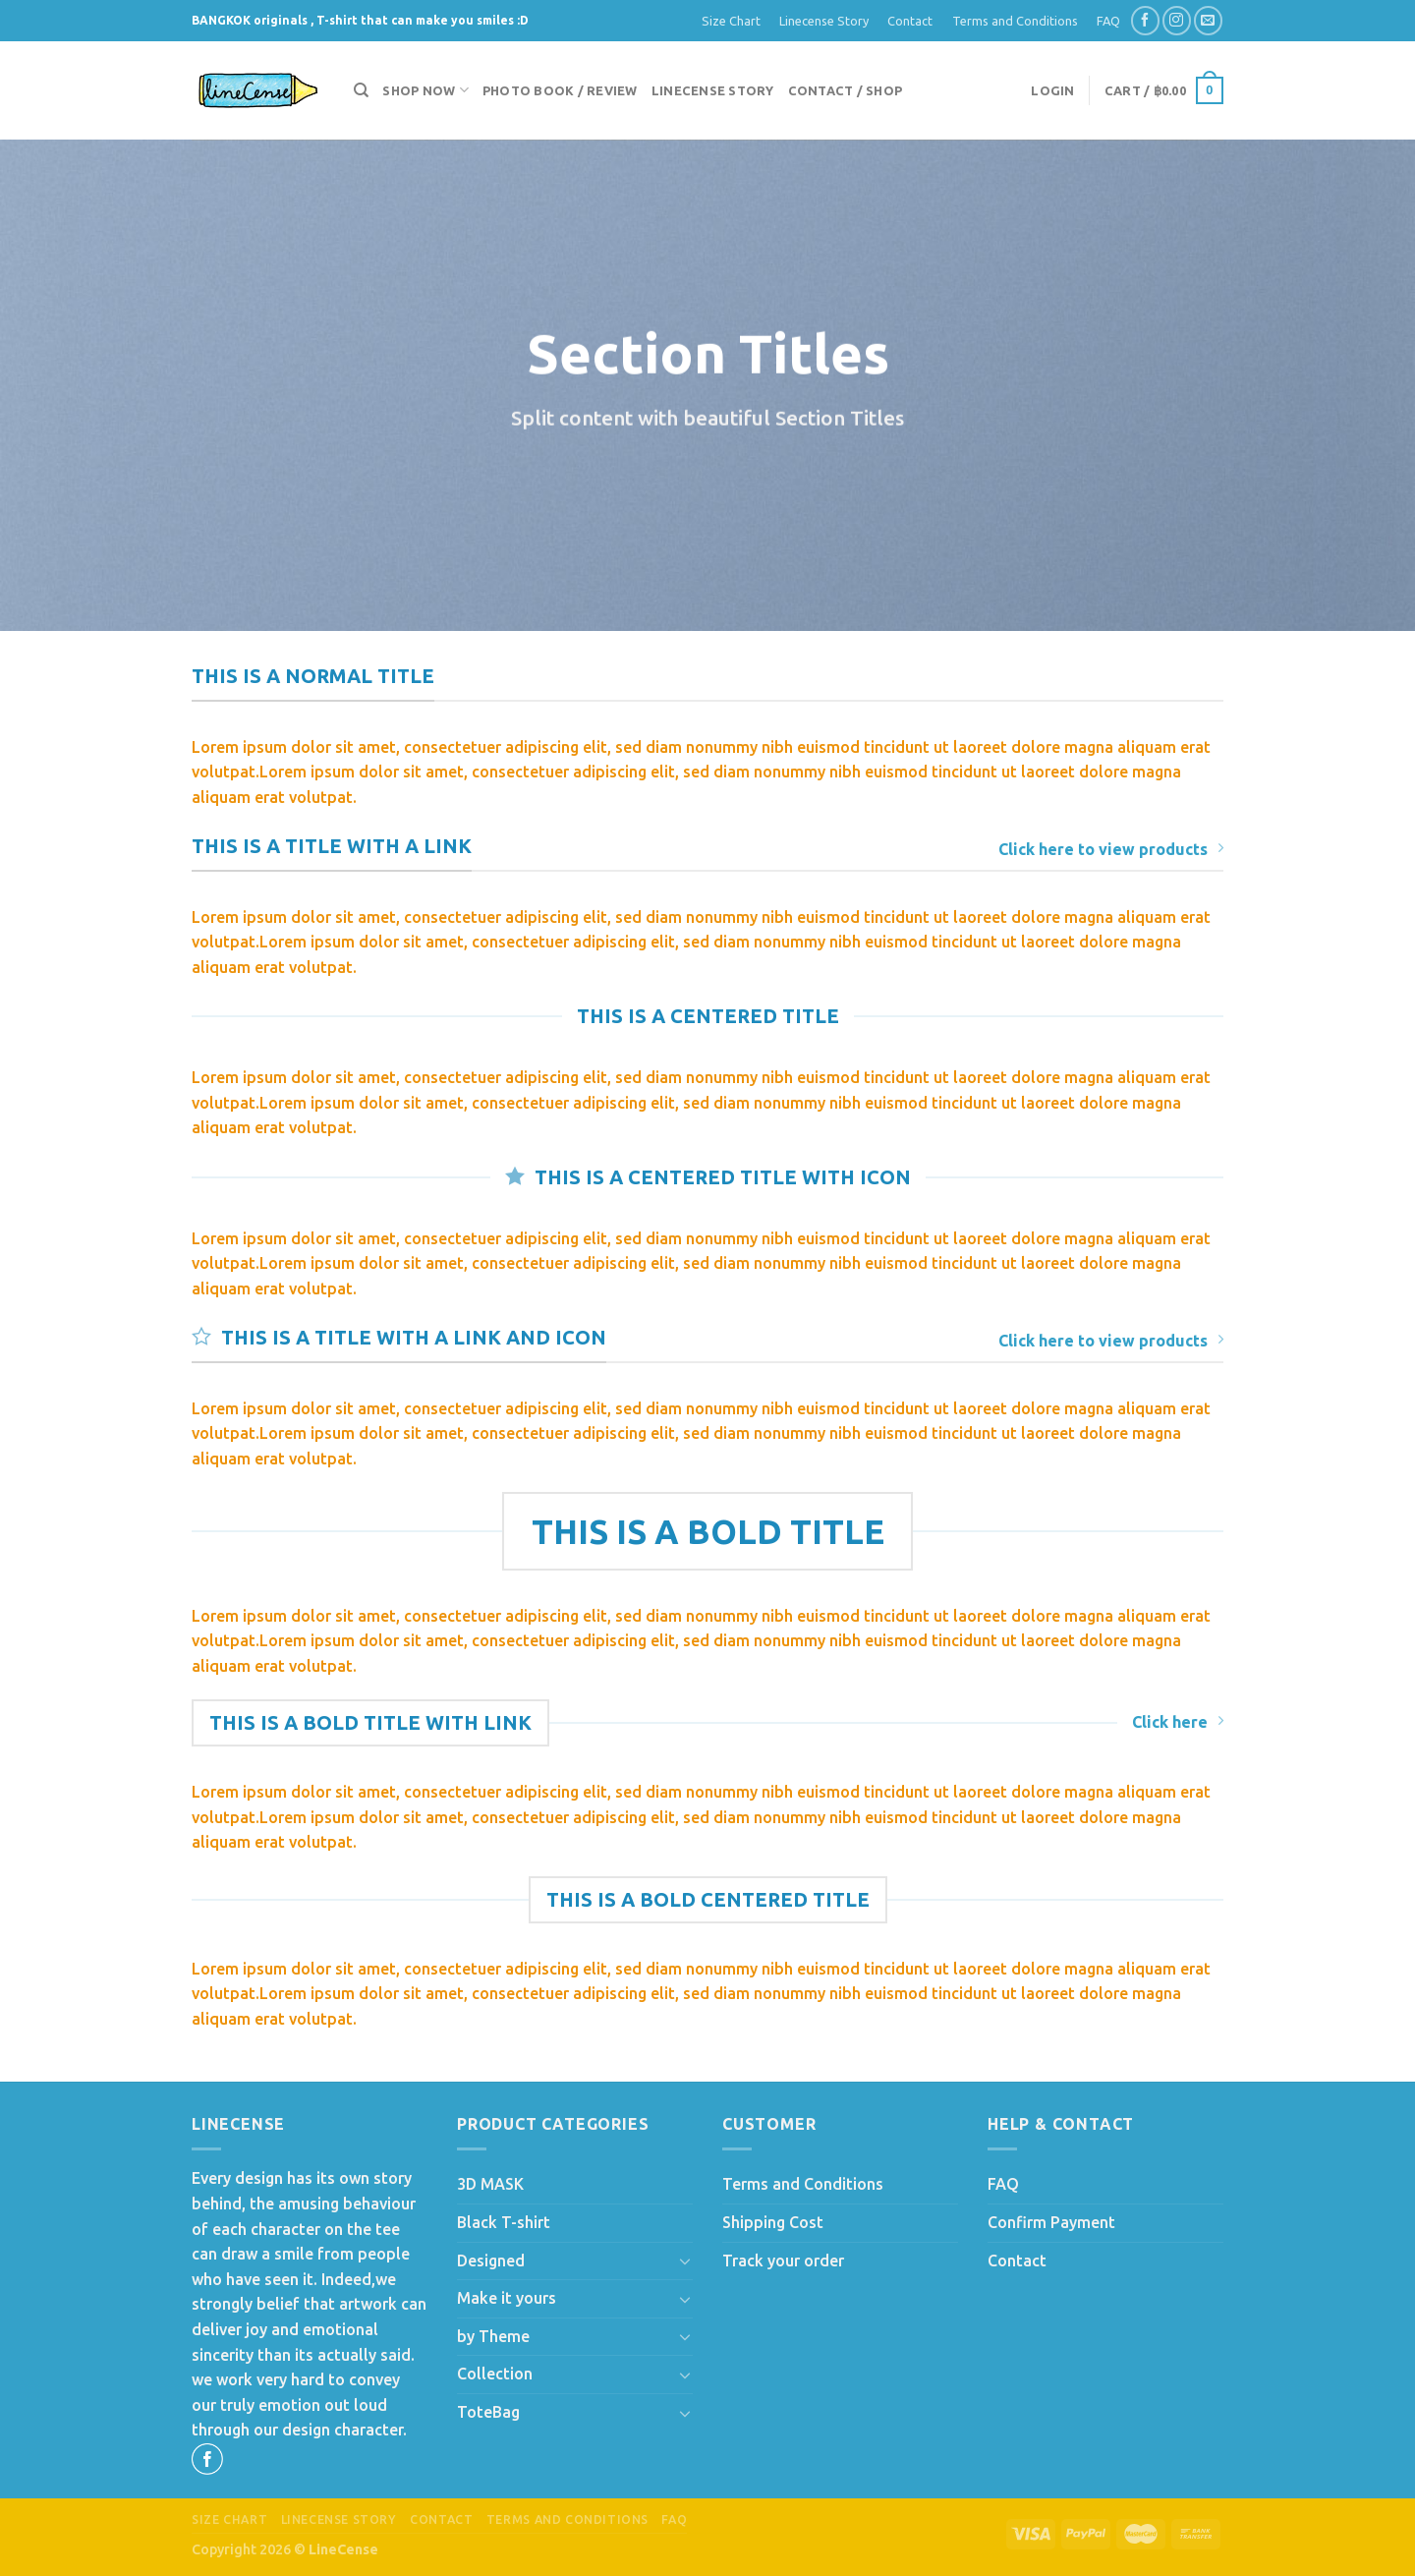 Image resolution: width=1415 pixels, height=2576 pixels. I want to click on Shipping Cost, so click(772, 2222).